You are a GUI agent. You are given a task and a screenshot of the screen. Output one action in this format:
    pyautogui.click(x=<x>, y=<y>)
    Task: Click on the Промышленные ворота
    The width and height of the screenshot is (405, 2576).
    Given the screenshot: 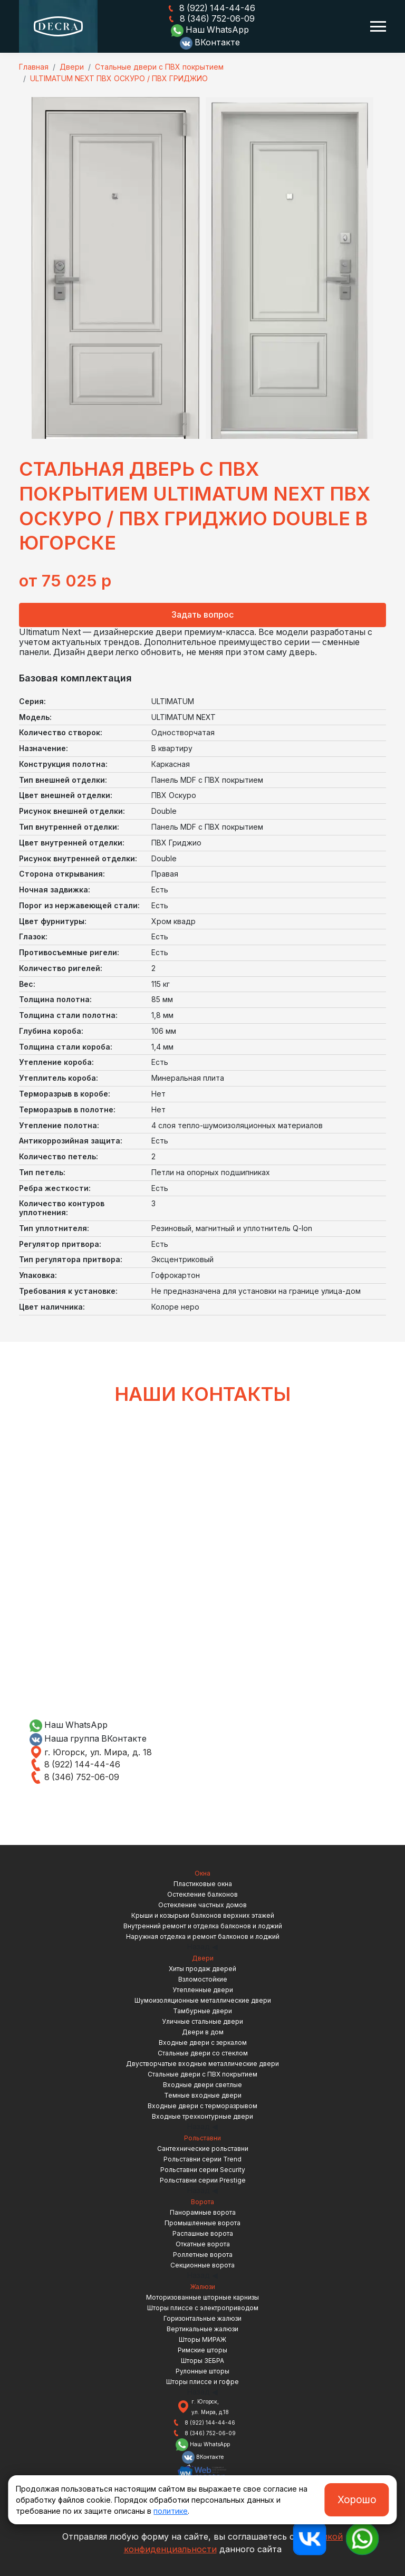 What is the action you would take?
    pyautogui.click(x=202, y=2222)
    